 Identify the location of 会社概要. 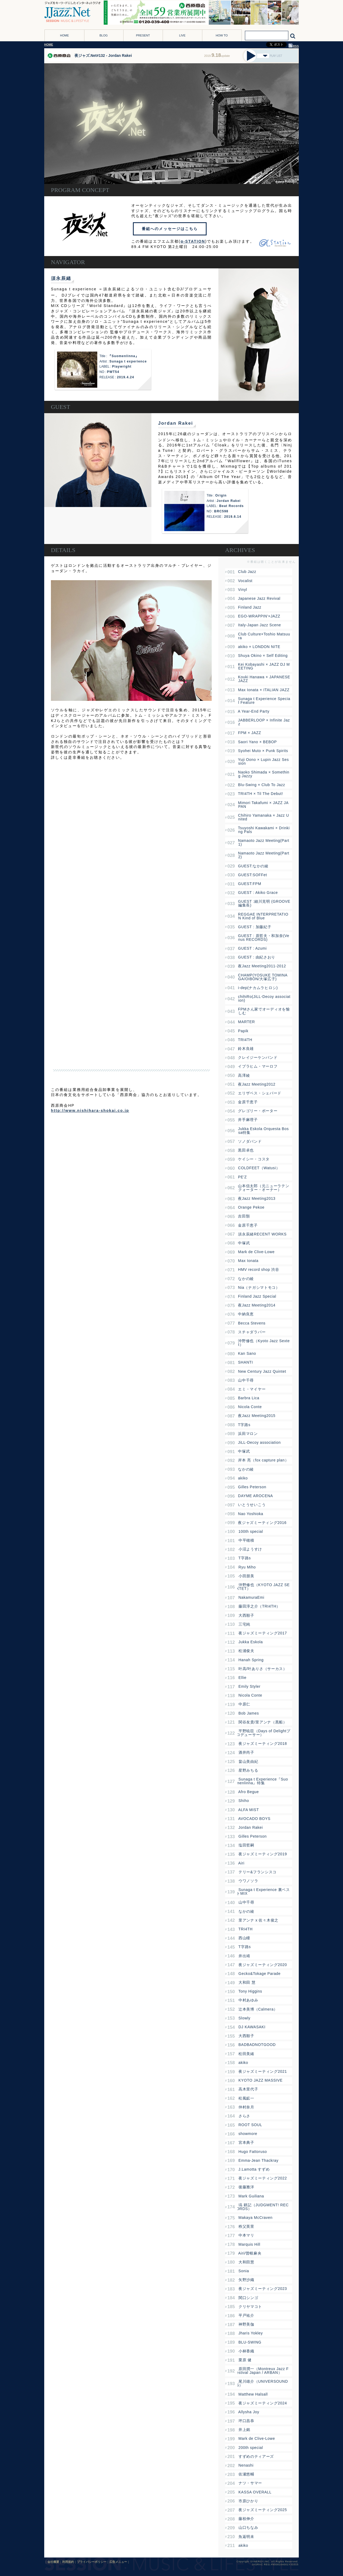
(53, 2561).